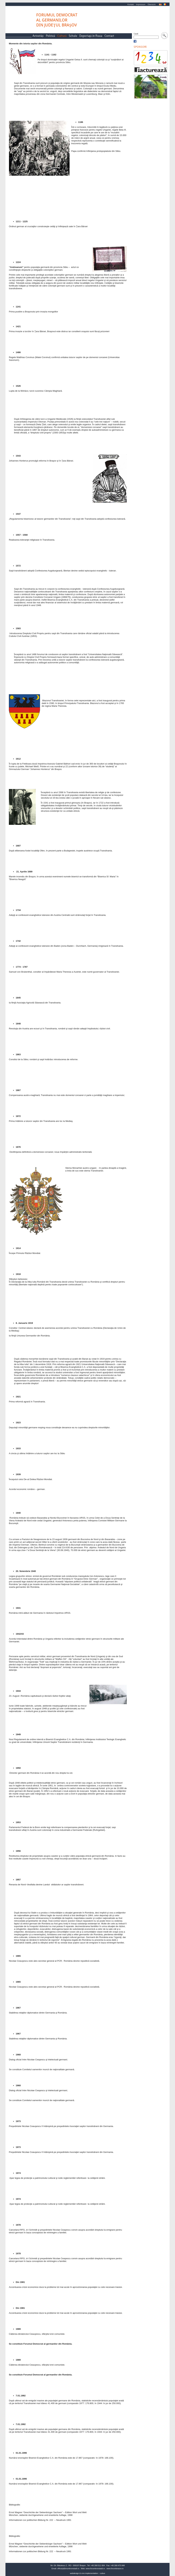  I want to click on Impressum, so click(140, 4).